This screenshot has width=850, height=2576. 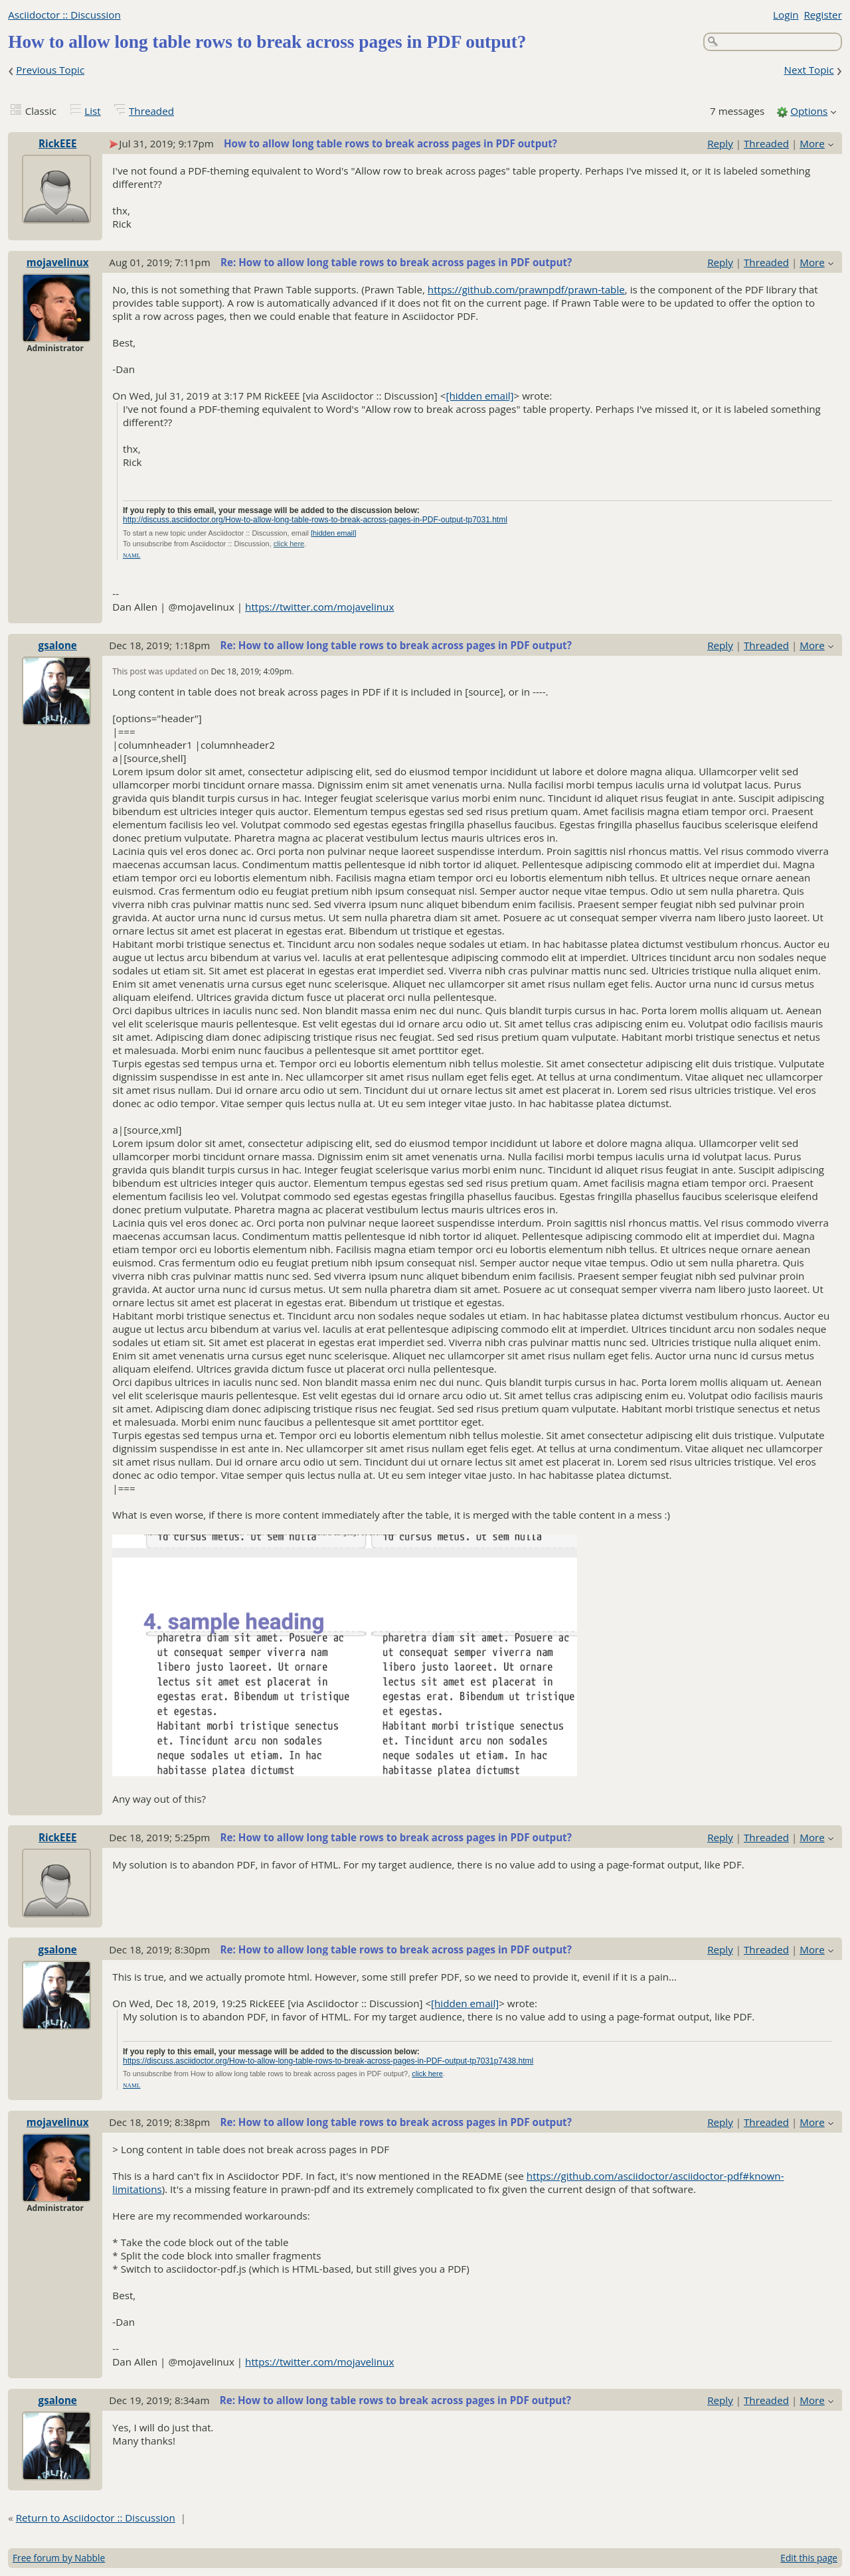 What do you see at coordinates (95, 2517) in the screenshot?
I see `Return to Asciidoctor :: Discussion` at bounding box center [95, 2517].